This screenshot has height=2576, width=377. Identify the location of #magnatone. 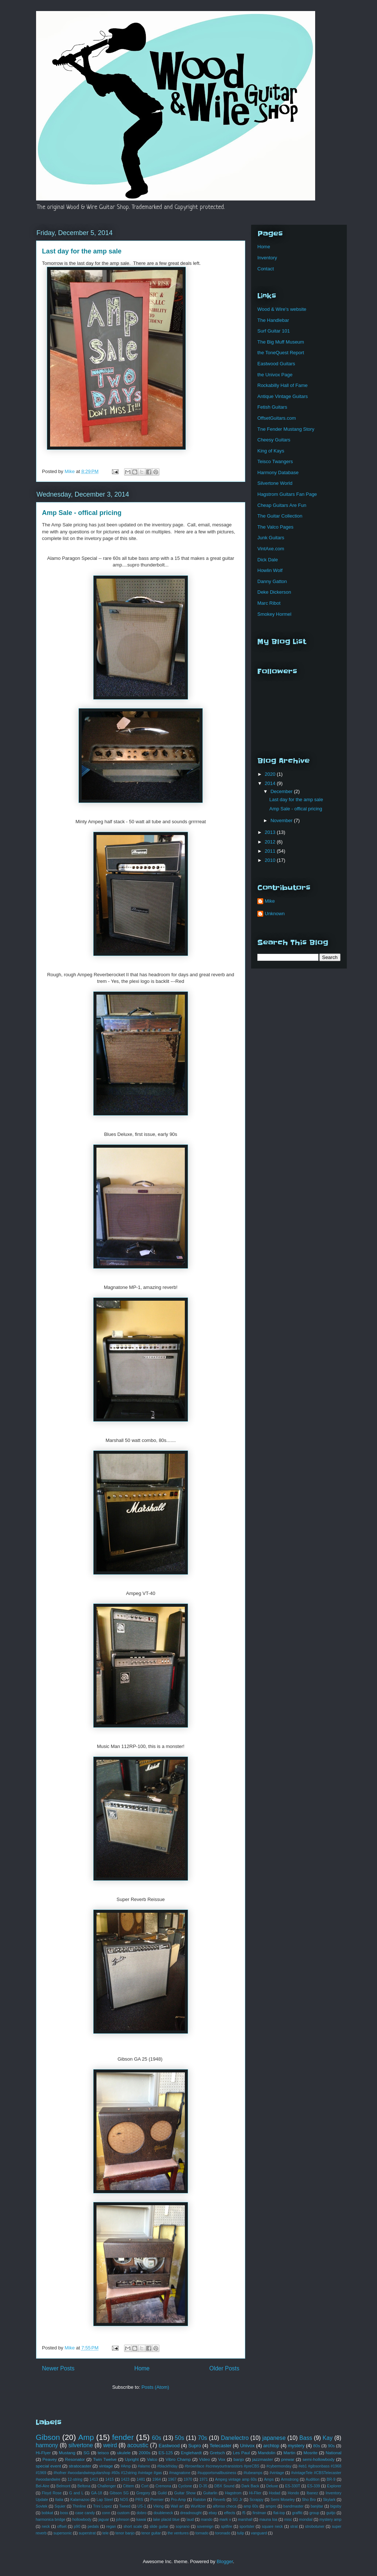
(179, 2473).